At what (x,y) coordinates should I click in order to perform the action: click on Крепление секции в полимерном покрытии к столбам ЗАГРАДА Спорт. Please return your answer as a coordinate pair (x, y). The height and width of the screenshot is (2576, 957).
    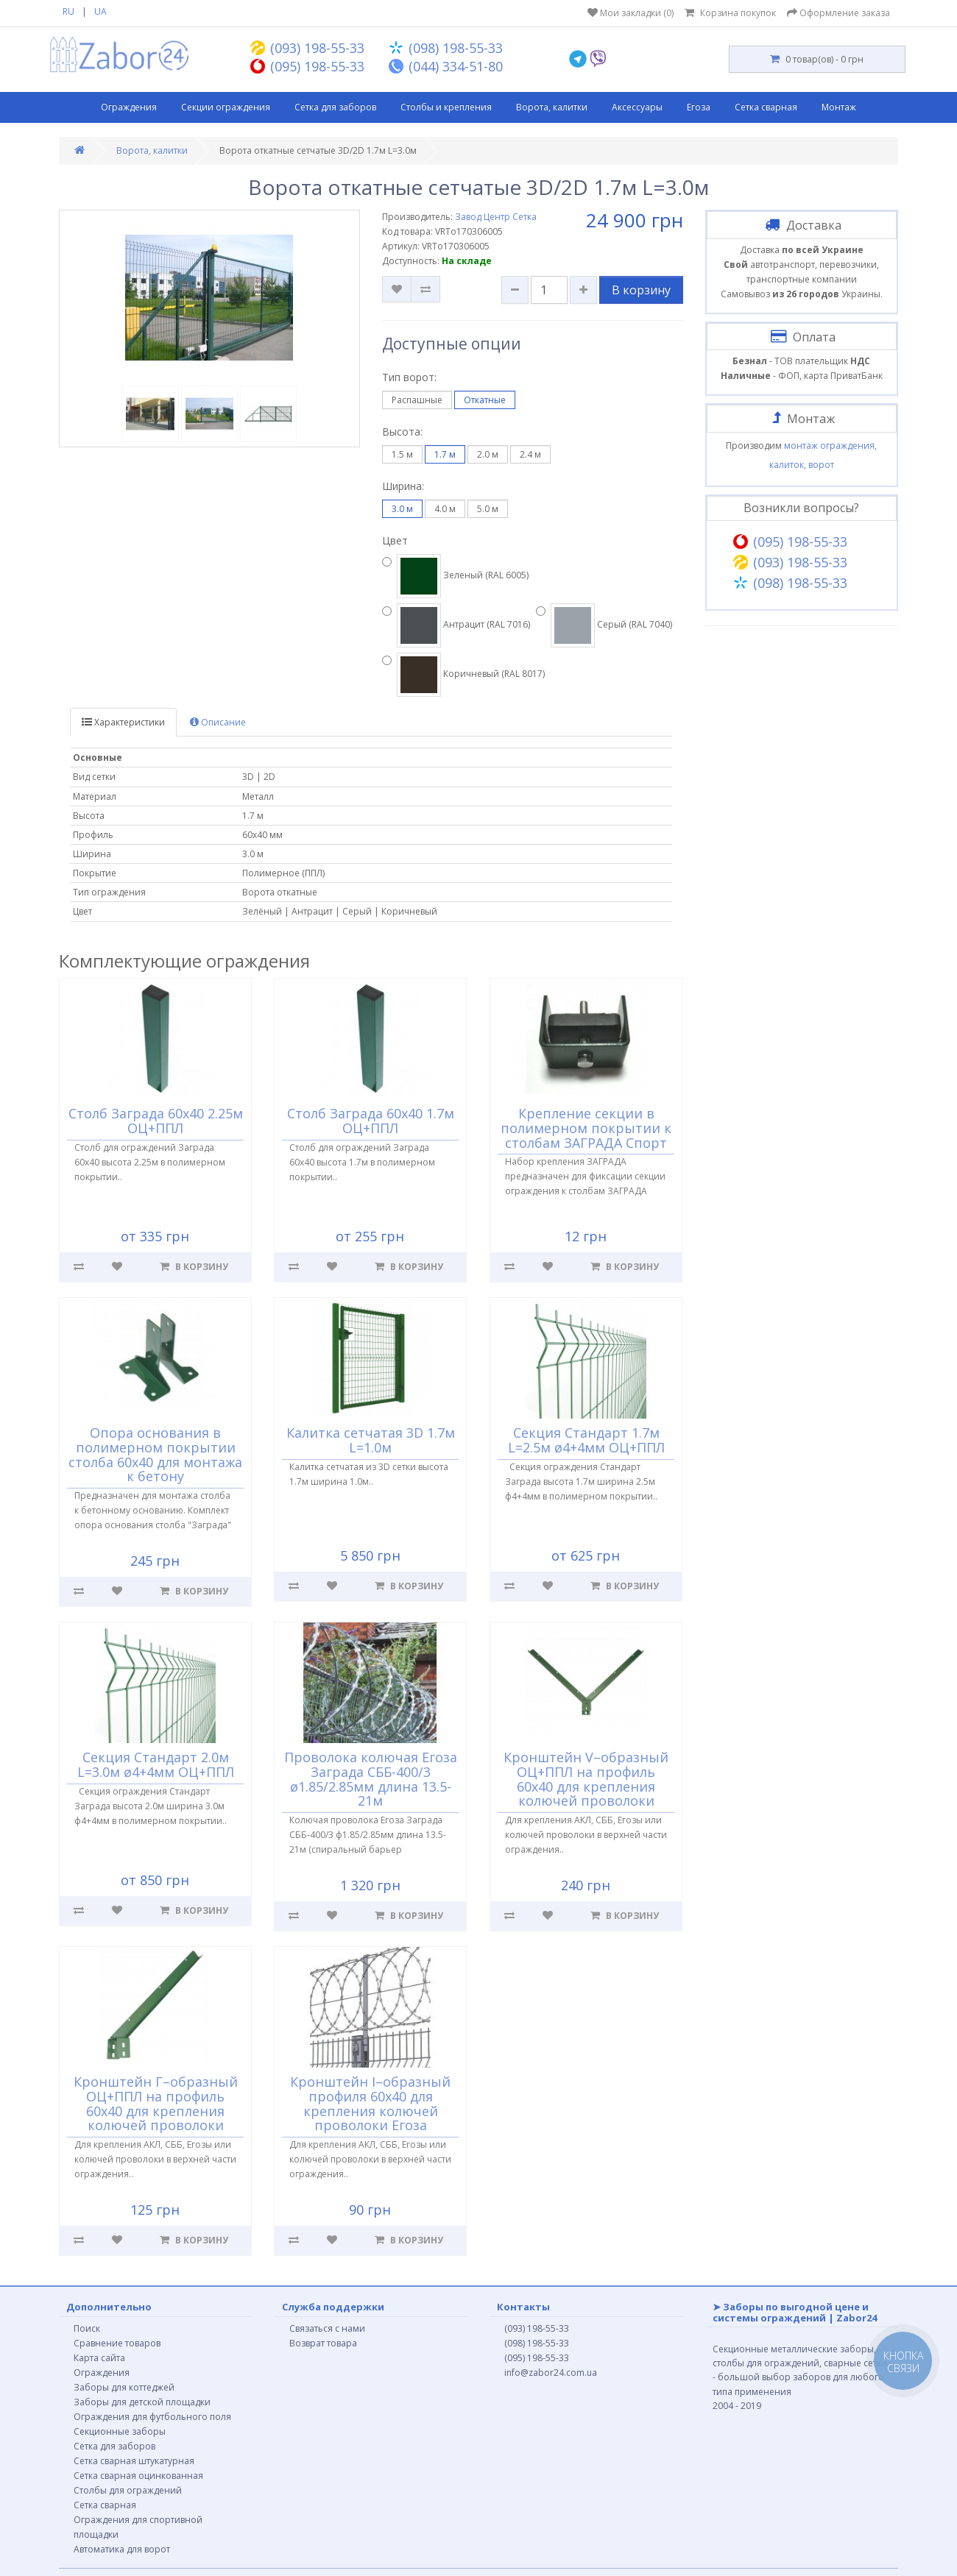
    Looking at the image, I should click on (586, 1128).